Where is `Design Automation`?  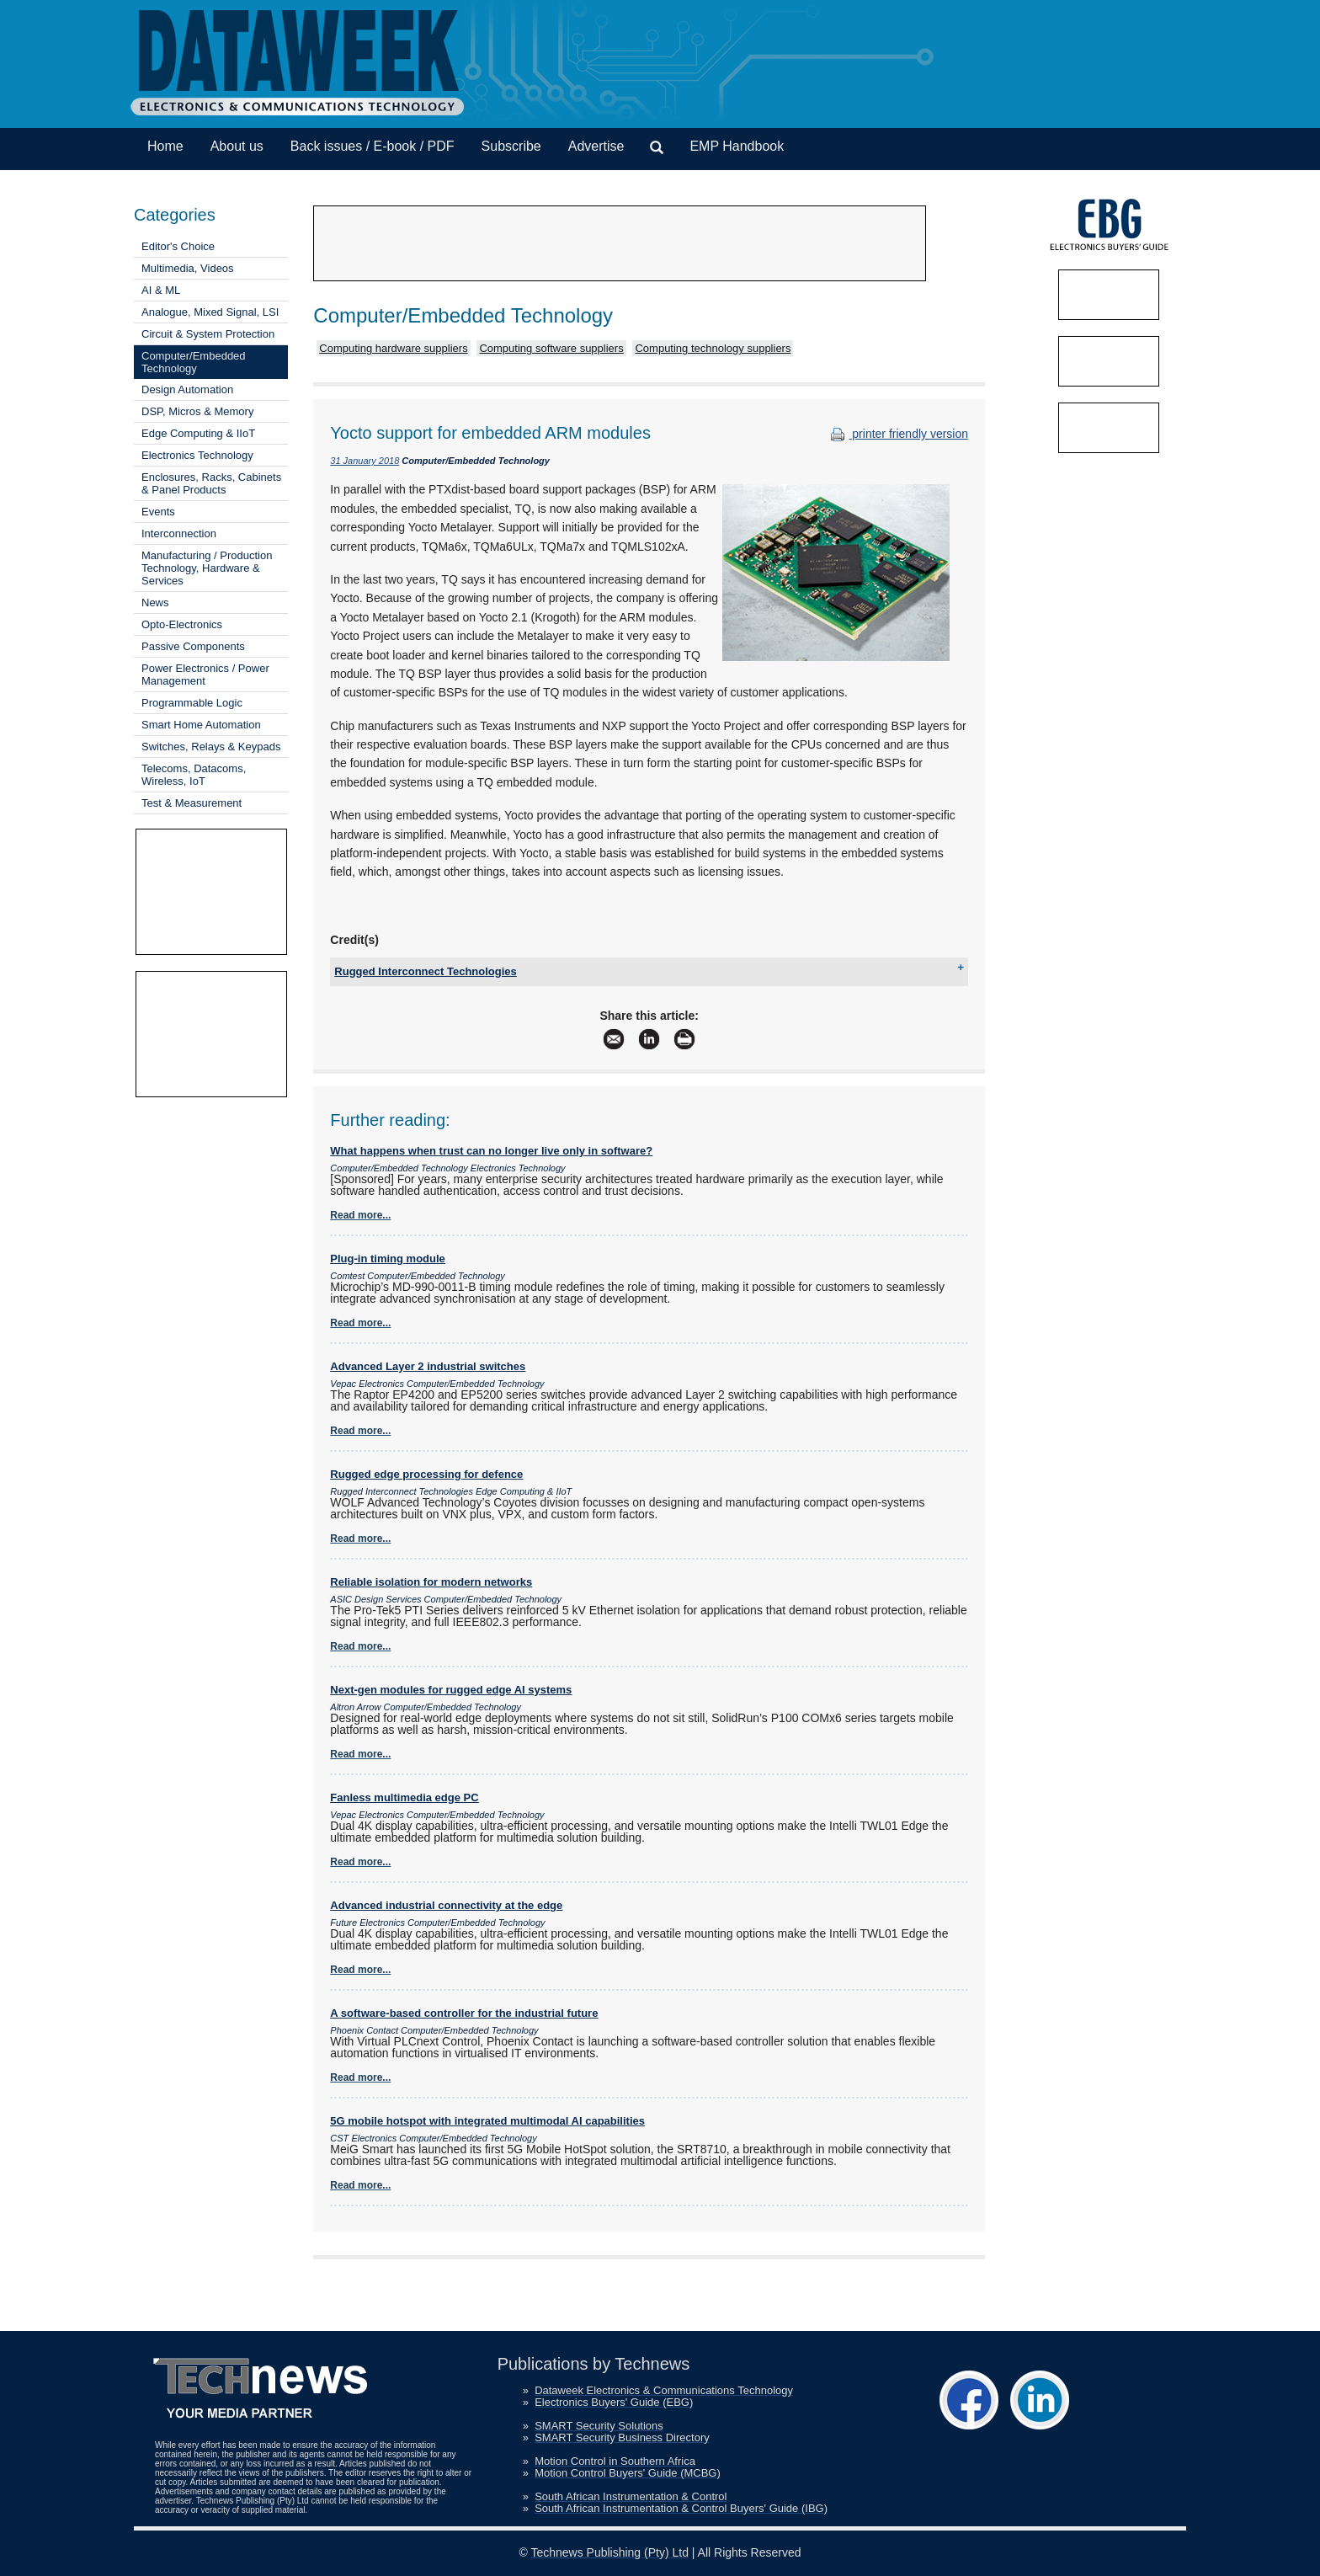 Design Automation is located at coordinates (187, 389).